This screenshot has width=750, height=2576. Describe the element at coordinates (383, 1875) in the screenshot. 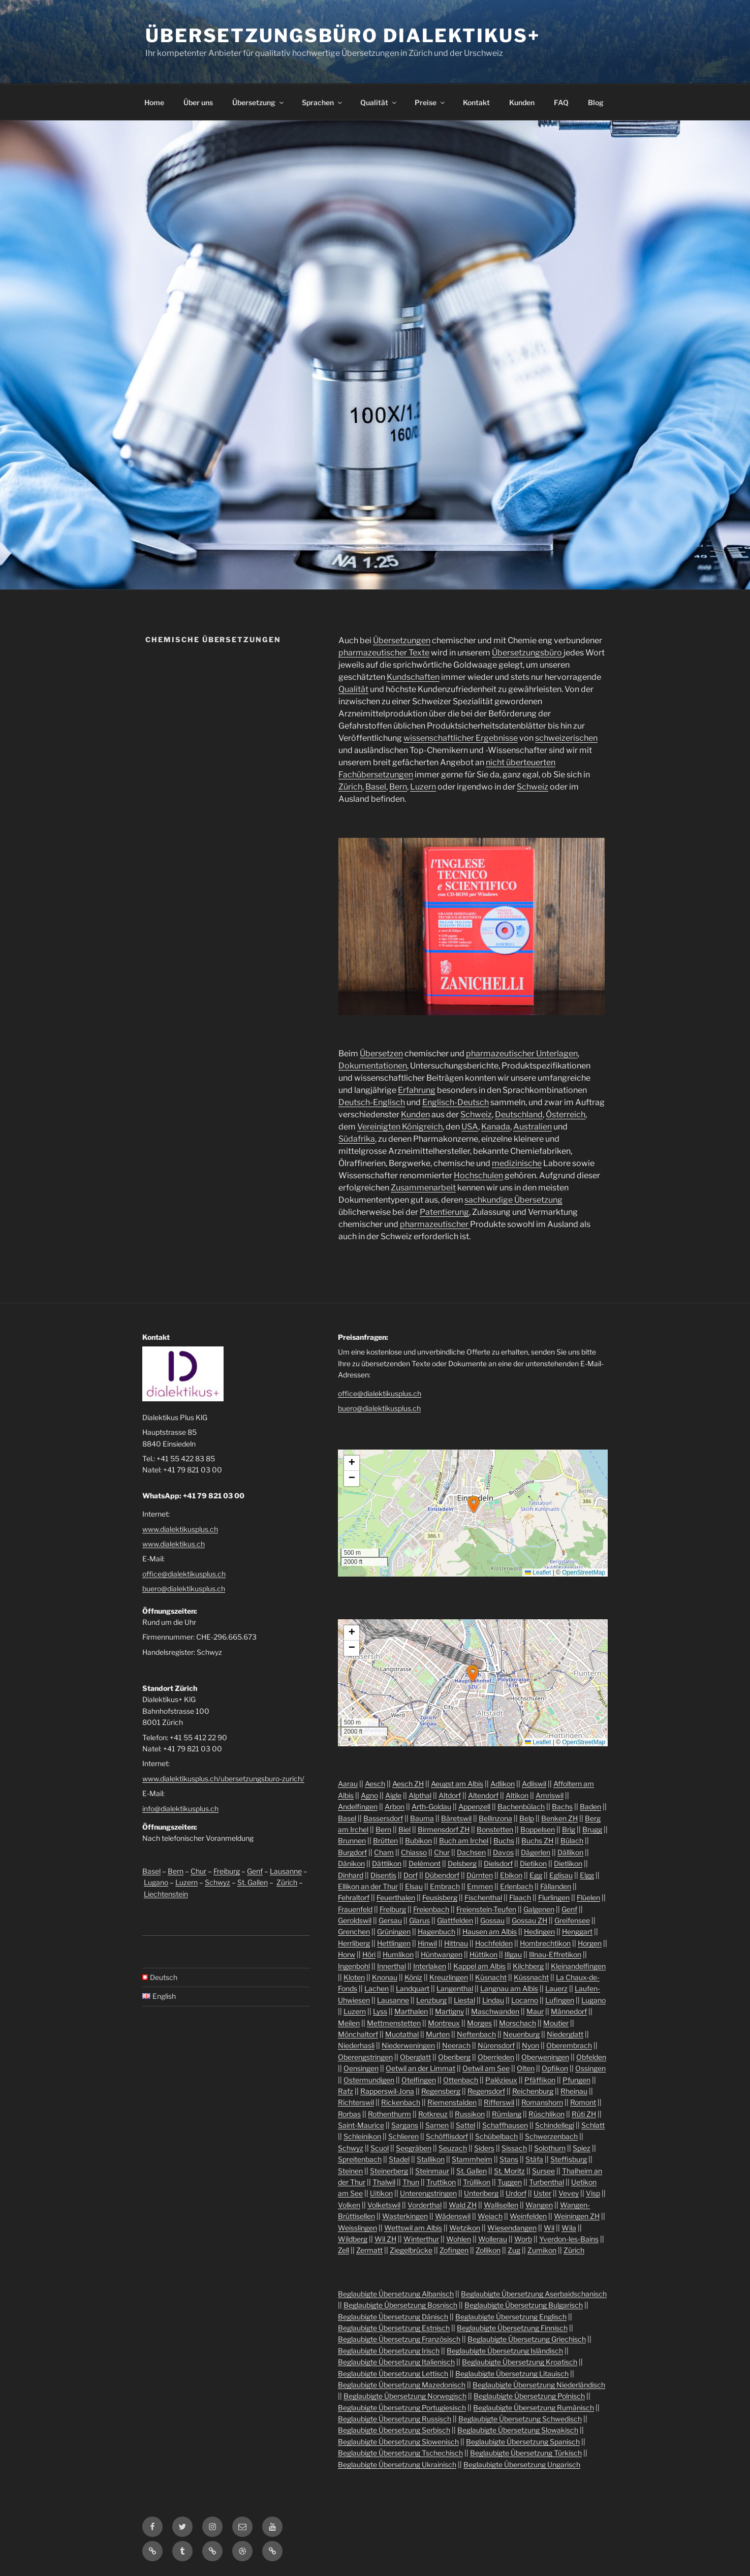

I see `Disentis` at that location.